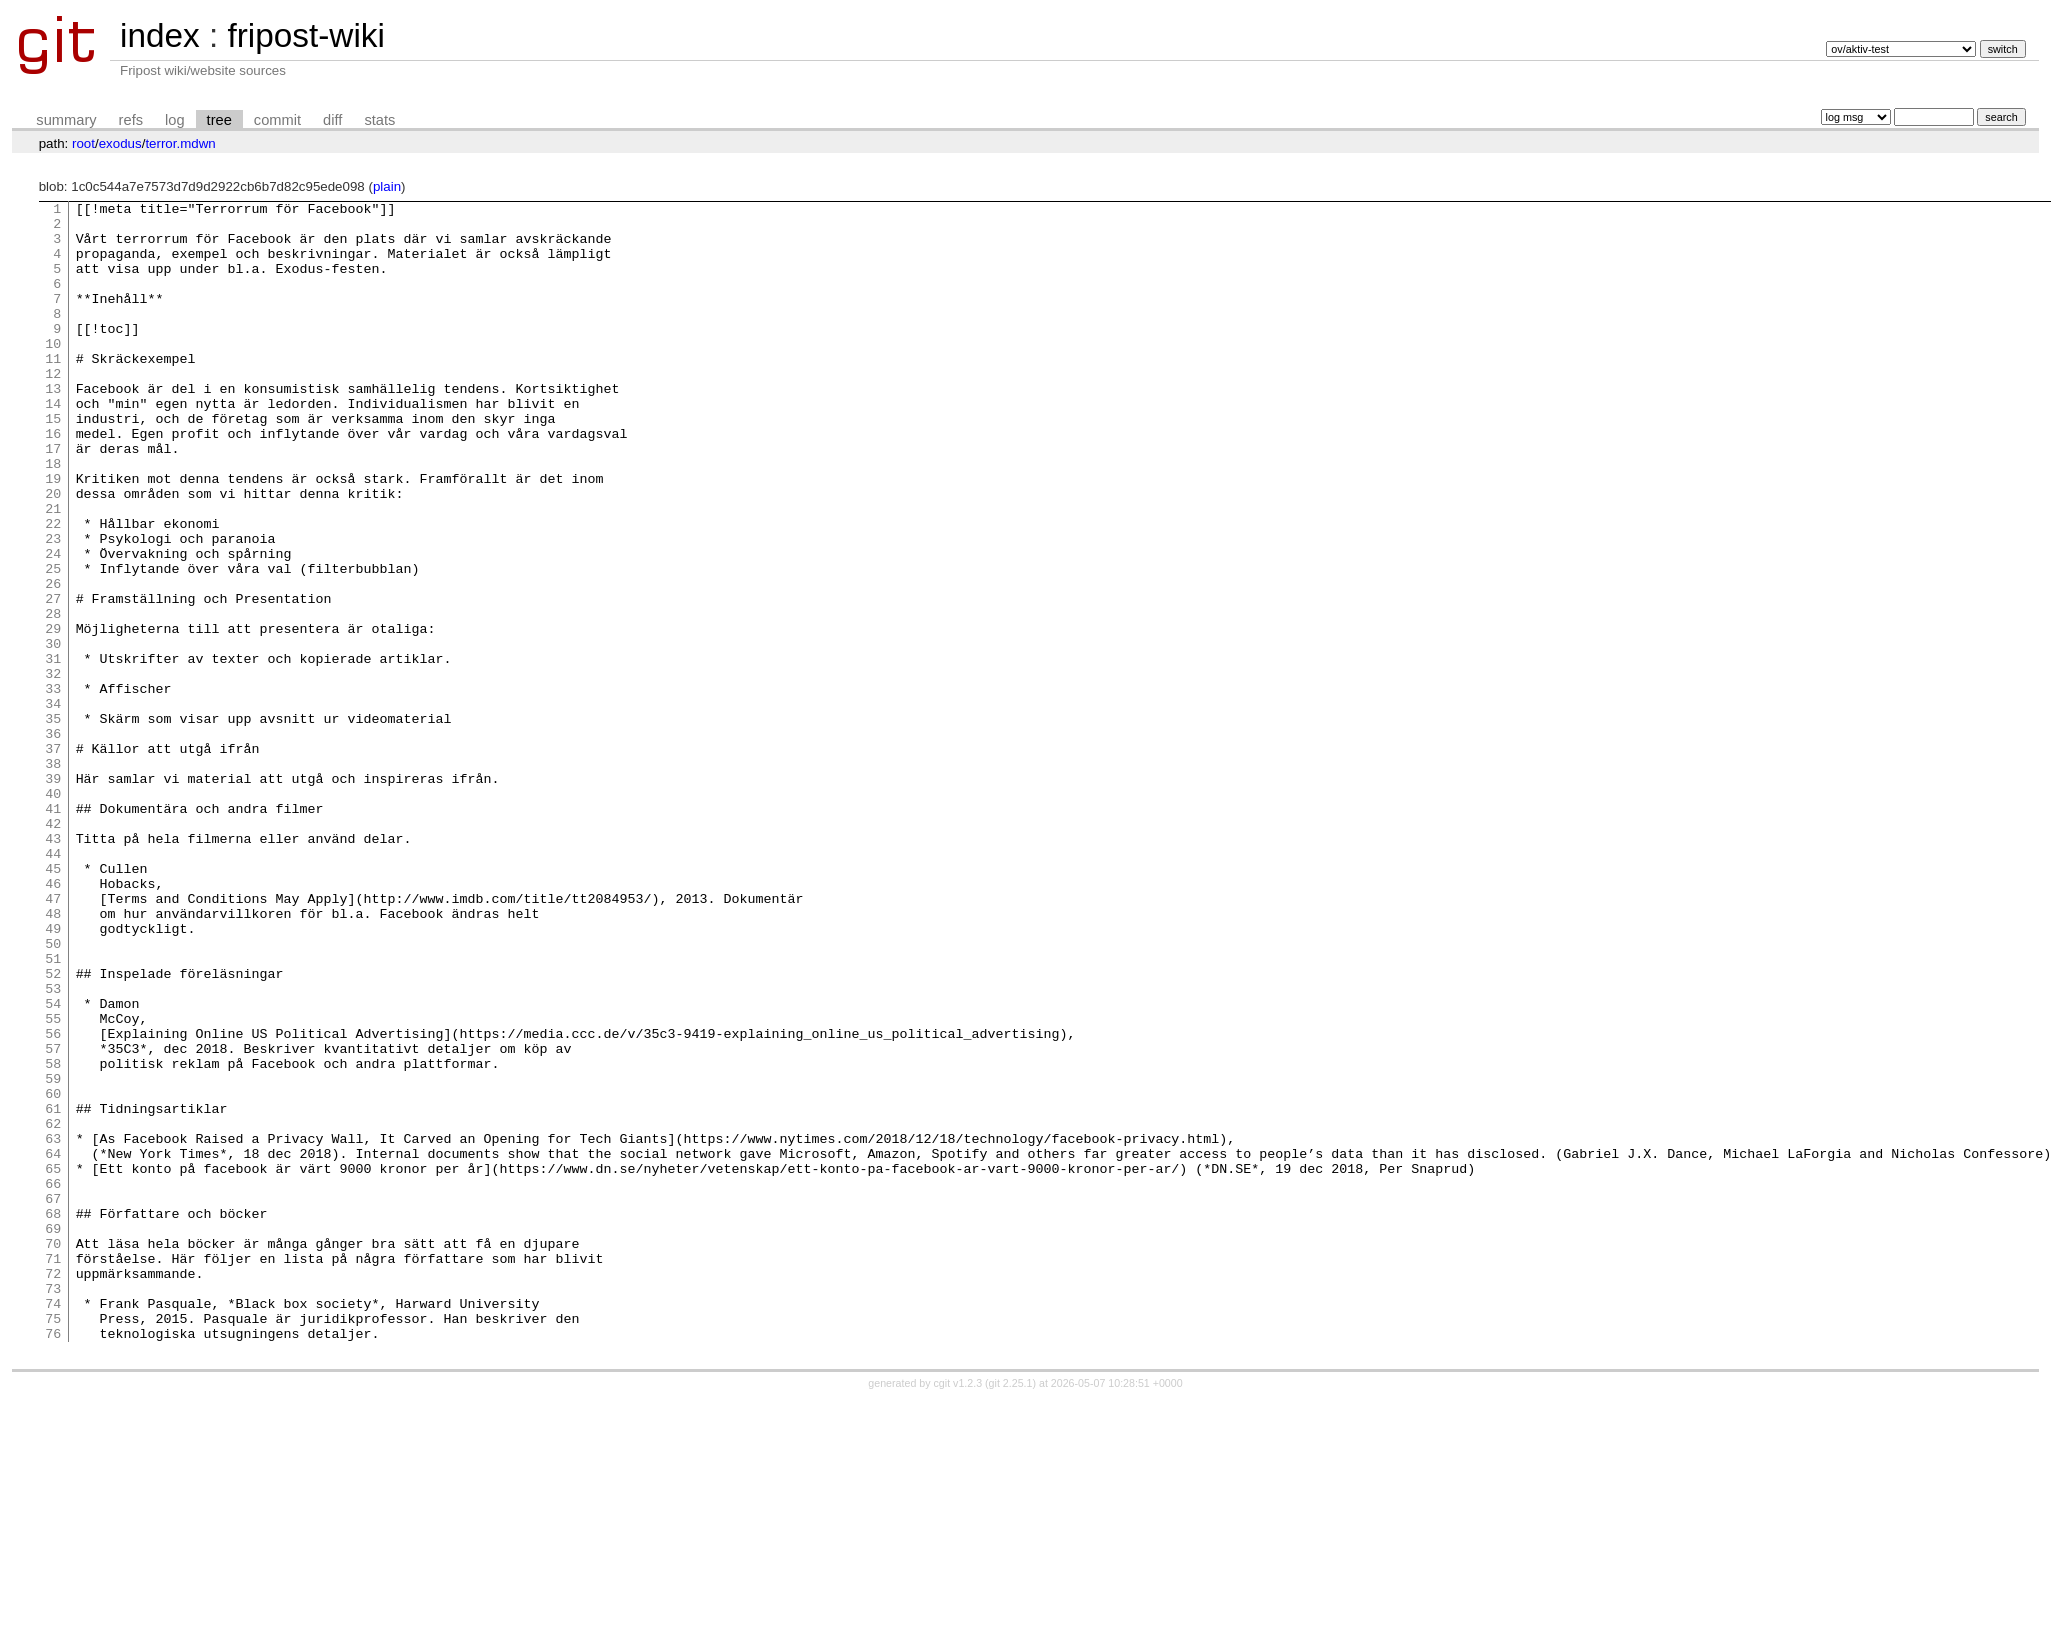 The image size is (2051, 1629). I want to click on 26, so click(53, 661).